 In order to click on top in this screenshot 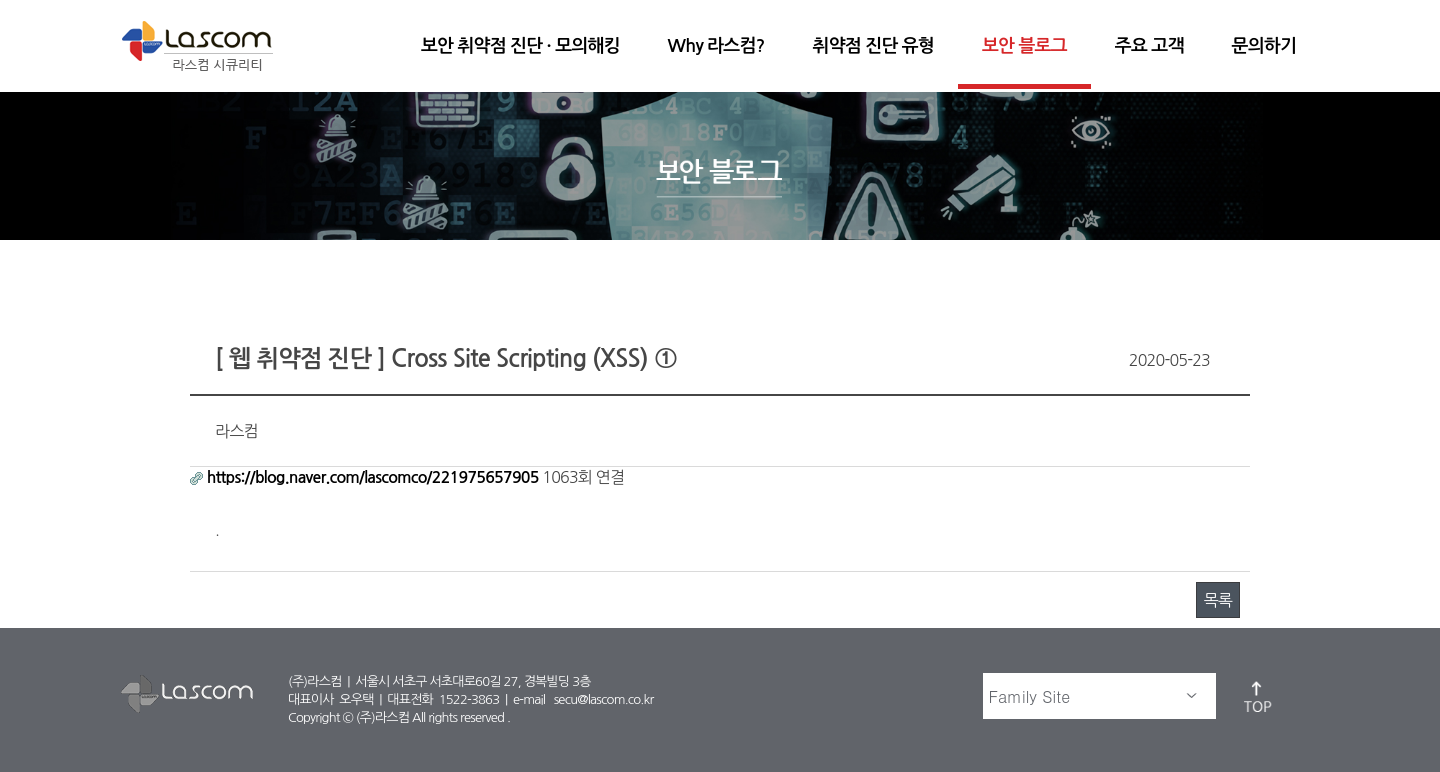, I will do `click(1259, 696)`.